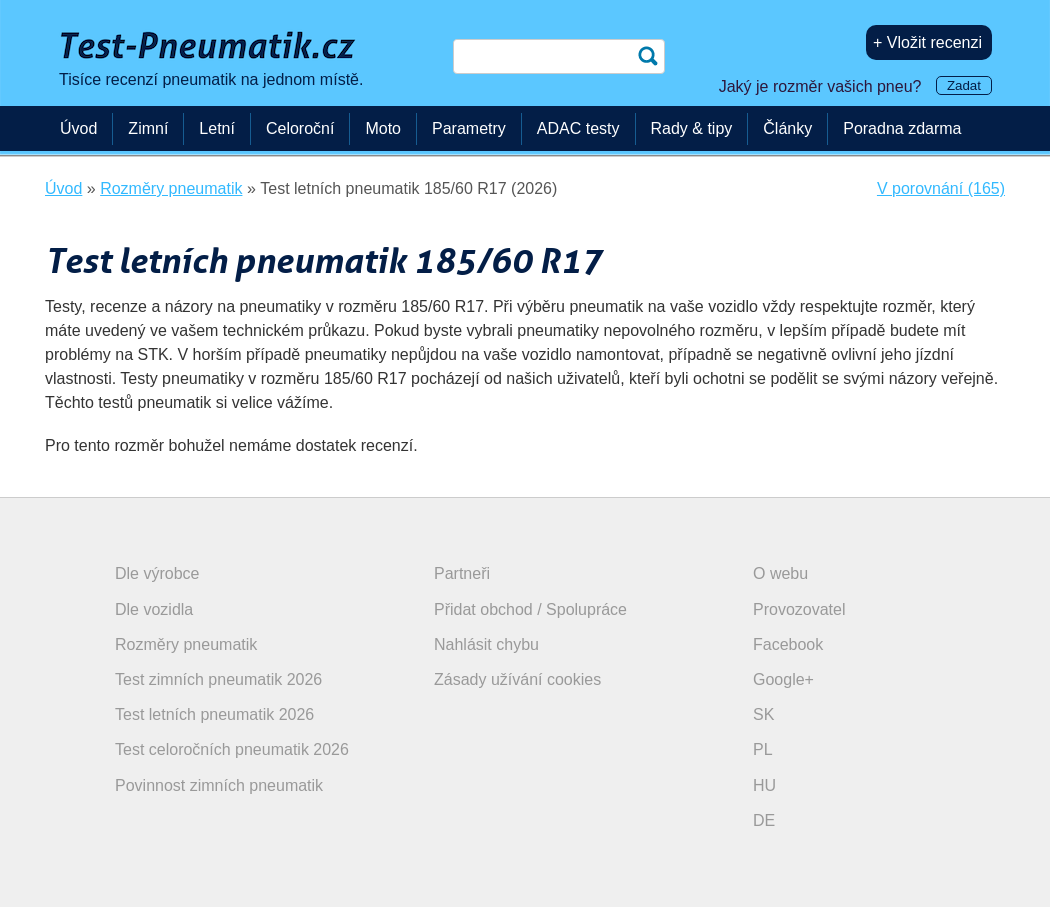  Describe the element at coordinates (148, 128) in the screenshot. I see `Zimní` at that location.